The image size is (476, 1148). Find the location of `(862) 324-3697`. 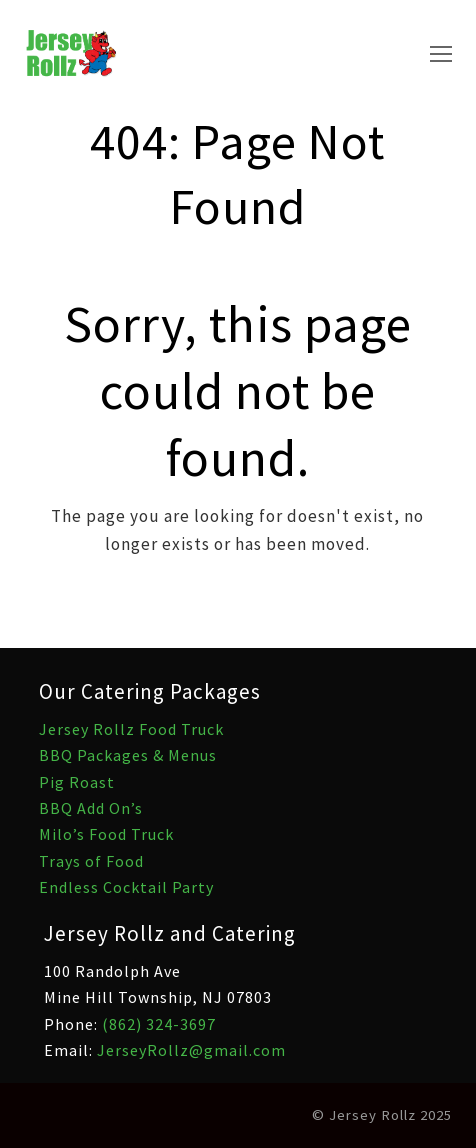

(862) 324-3697 is located at coordinates (159, 1024).